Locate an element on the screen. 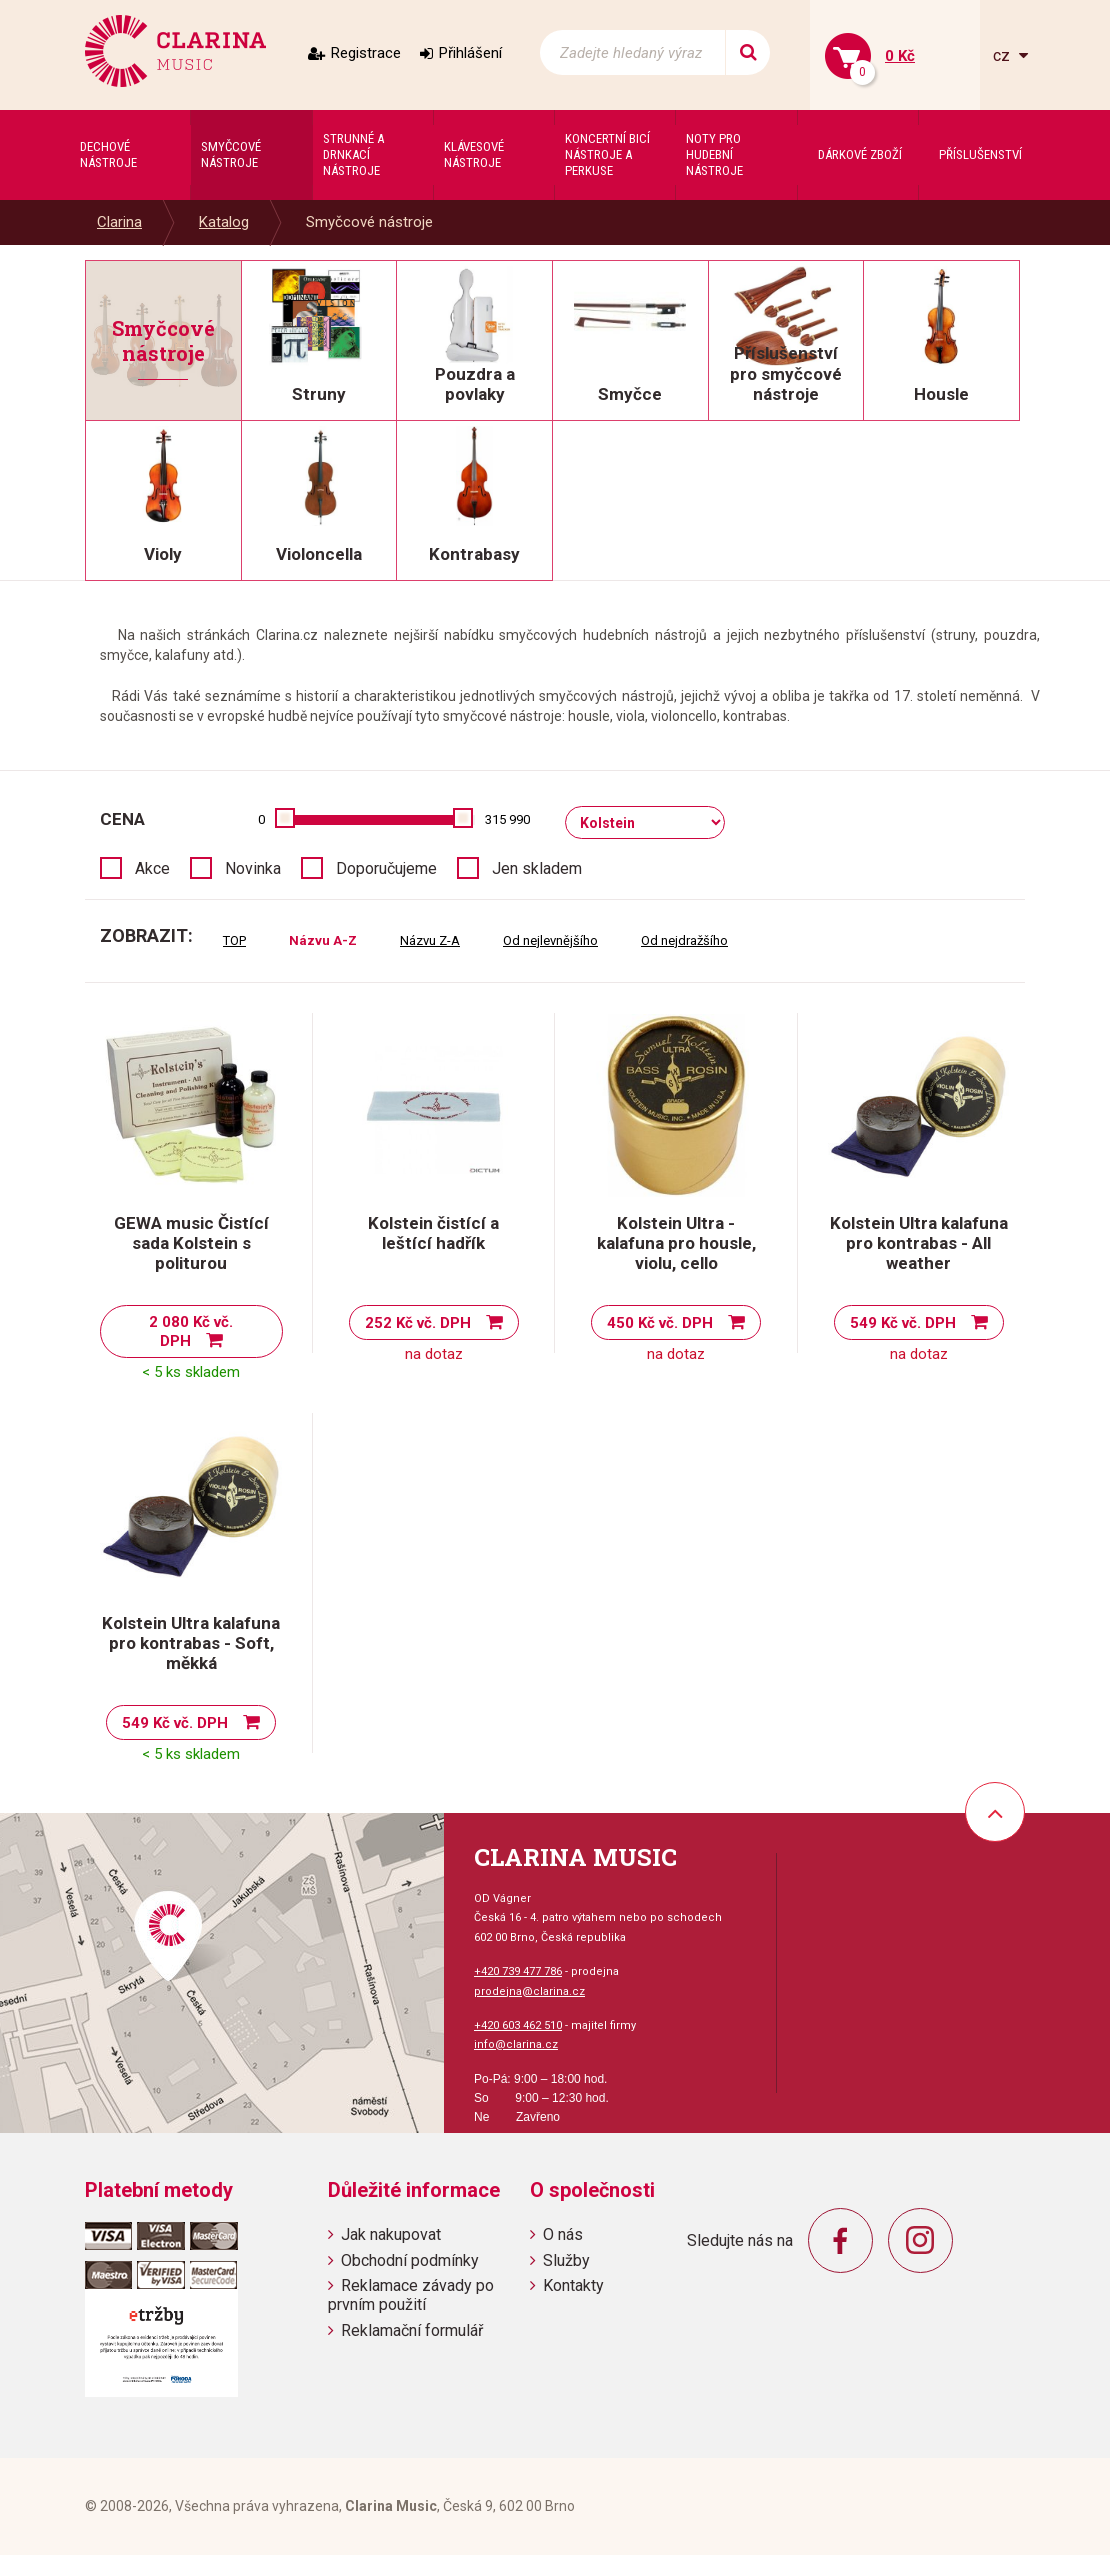 This screenshot has width=1110, height=2555. cz is located at coordinates (1003, 55).